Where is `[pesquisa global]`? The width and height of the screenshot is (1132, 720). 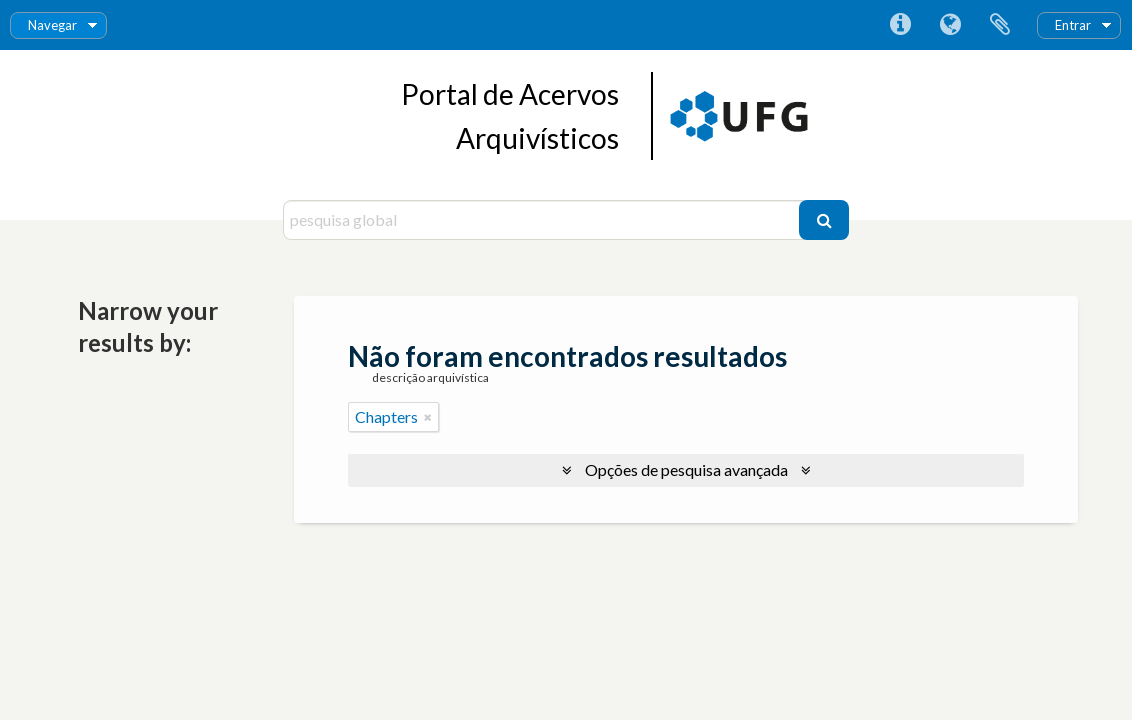 [pesquisa global] is located at coordinates (543, 220).